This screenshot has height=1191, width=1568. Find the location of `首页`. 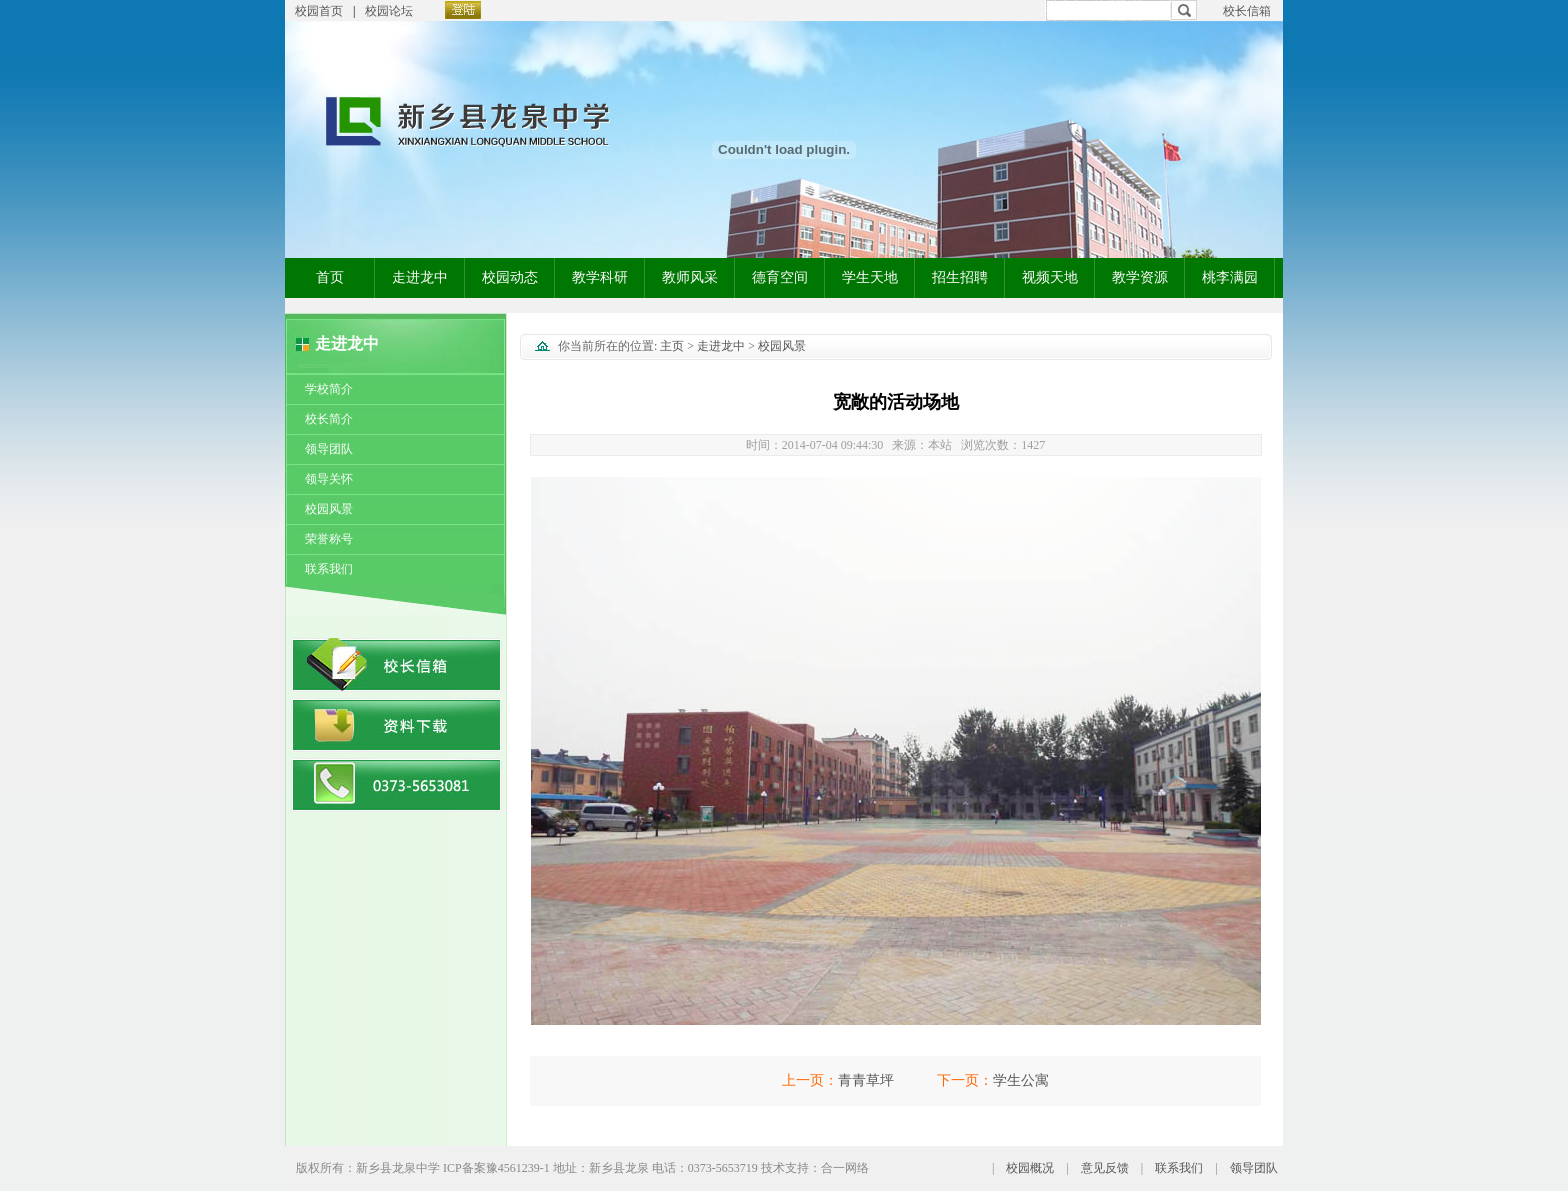

首页 is located at coordinates (330, 277).